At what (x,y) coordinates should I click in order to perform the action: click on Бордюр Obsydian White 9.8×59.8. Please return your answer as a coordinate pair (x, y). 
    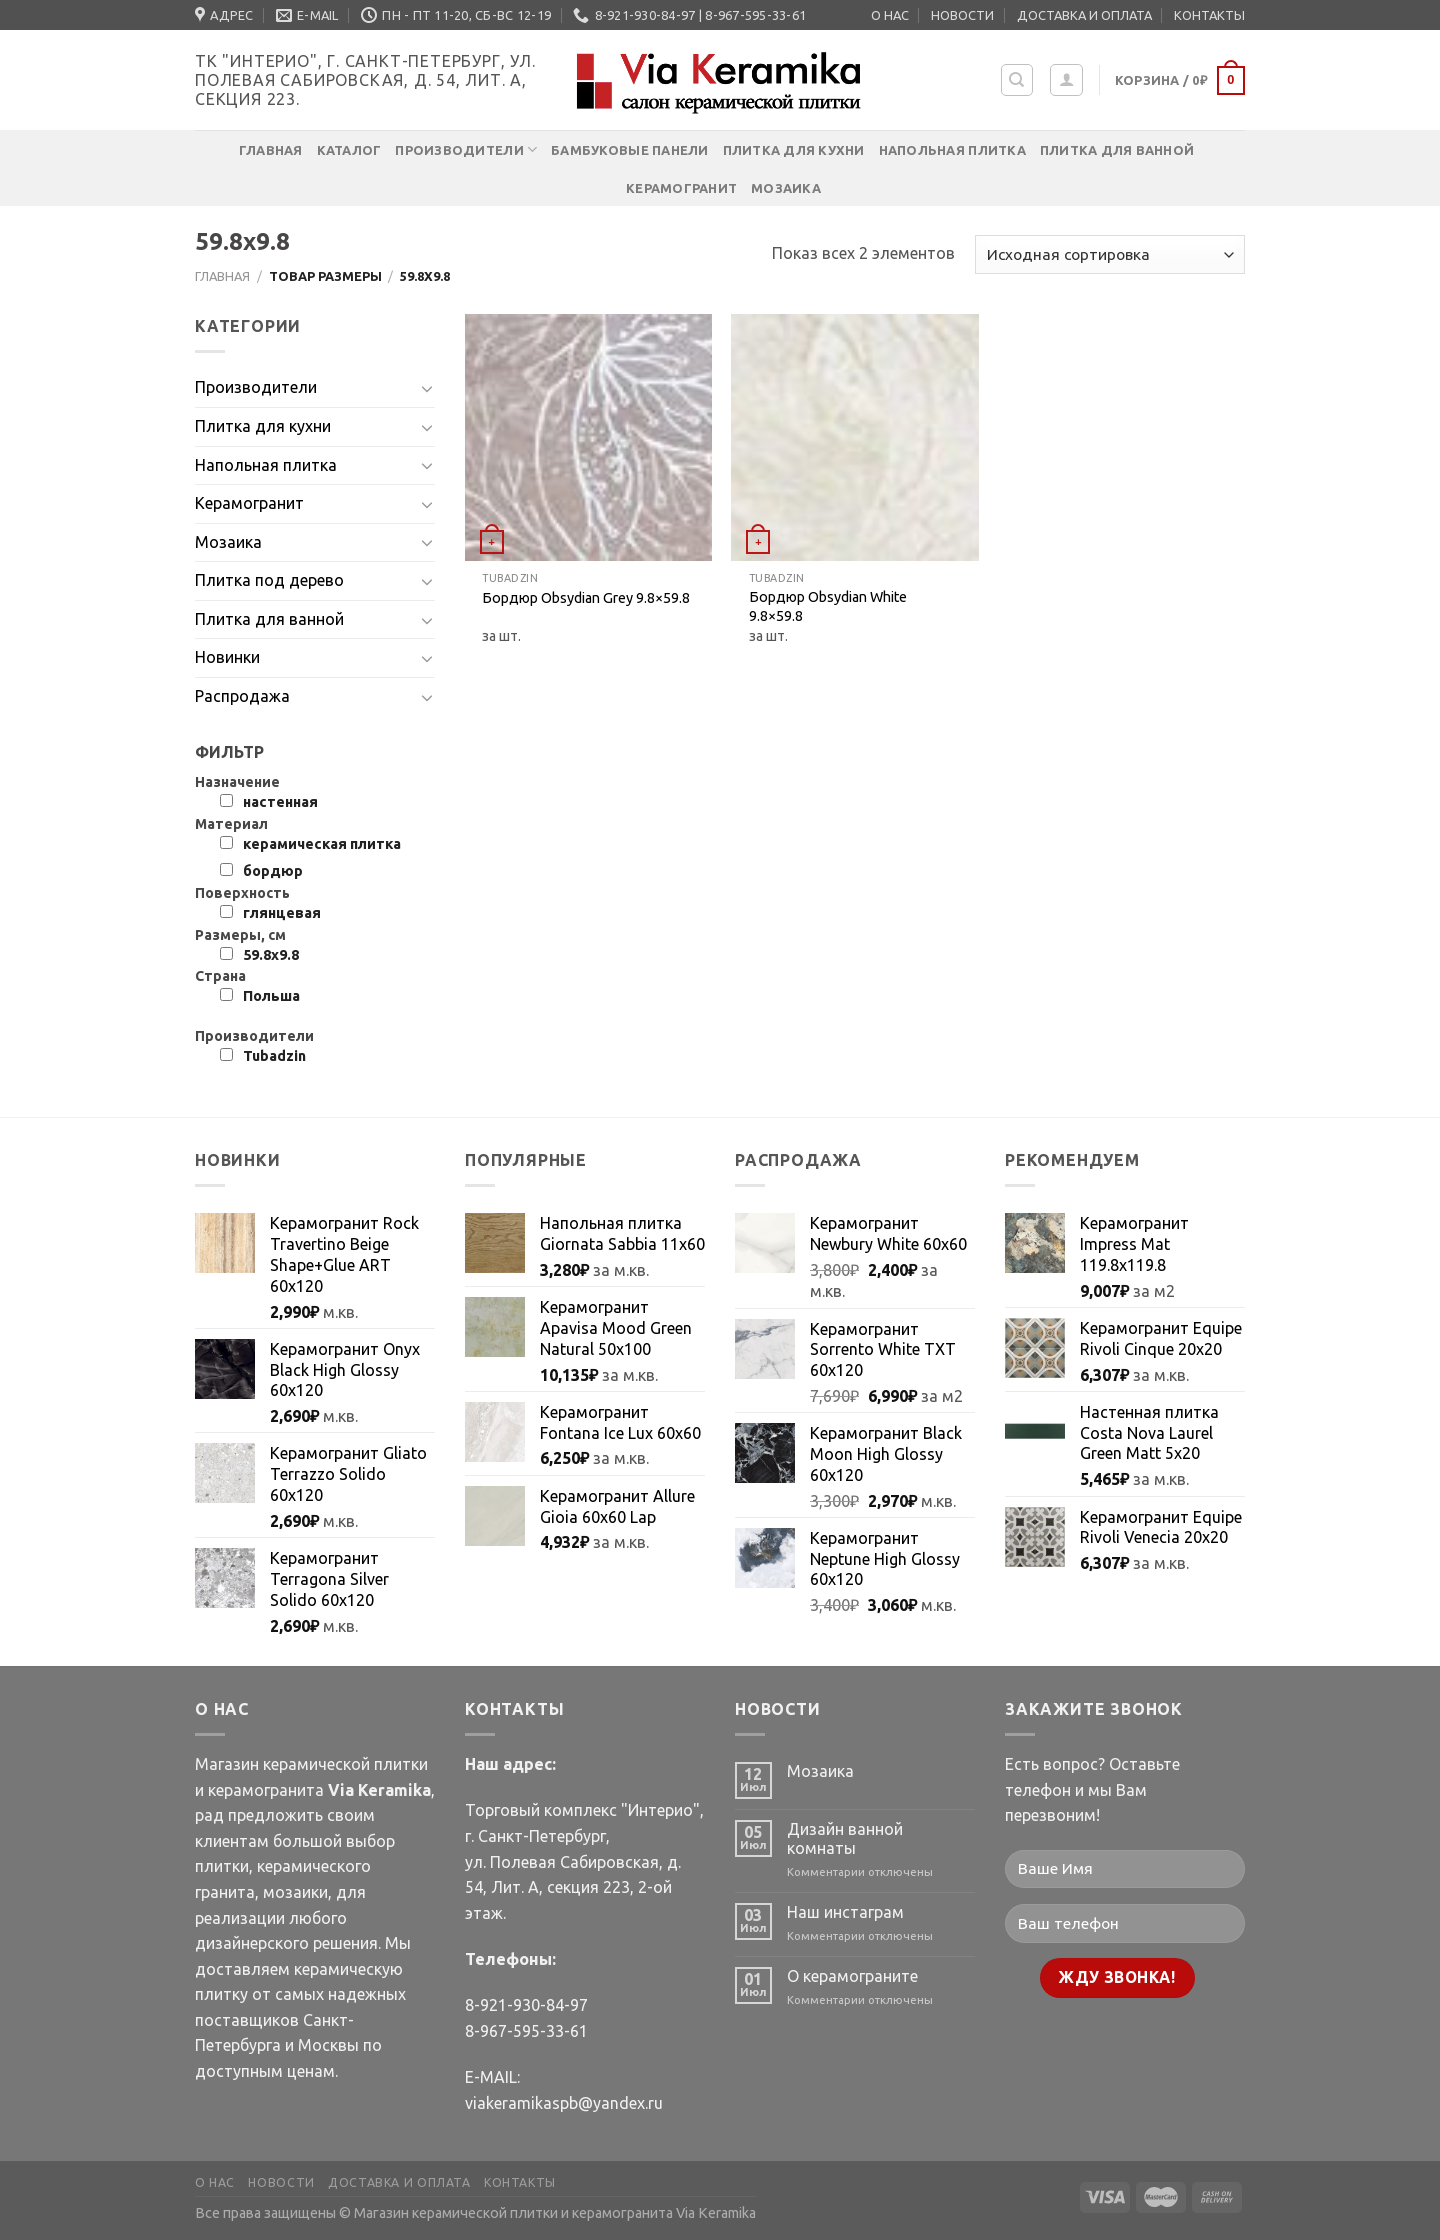
    Looking at the image, I should click on (828, 606).